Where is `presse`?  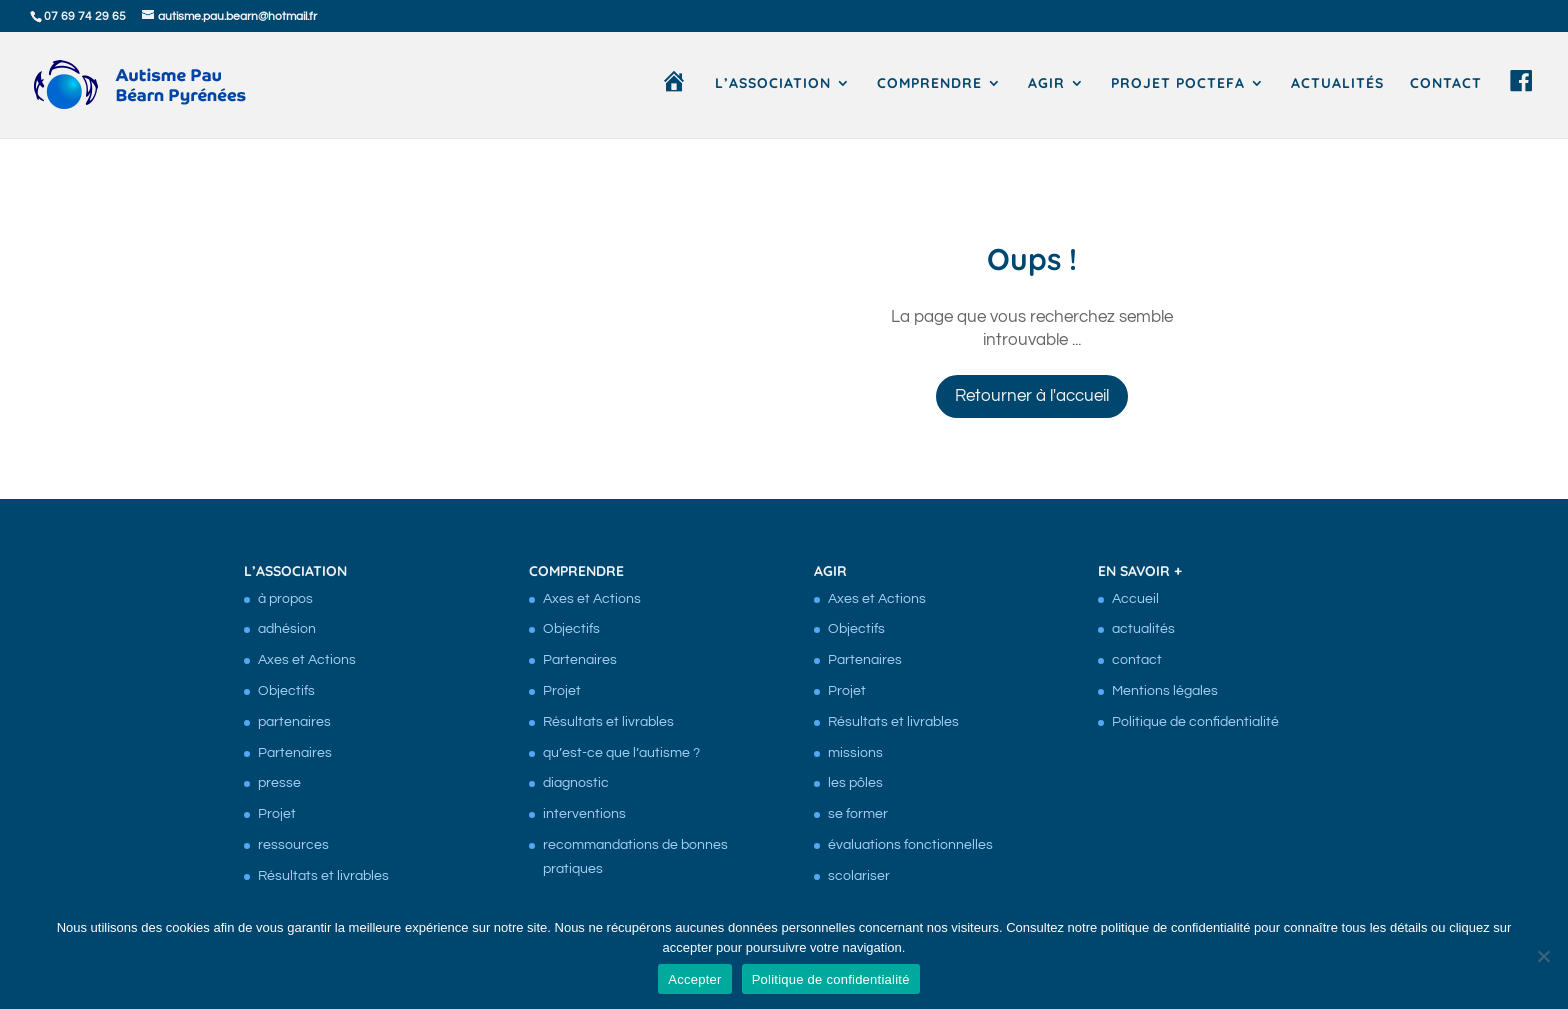 presse is located at coordinates (279, 783).